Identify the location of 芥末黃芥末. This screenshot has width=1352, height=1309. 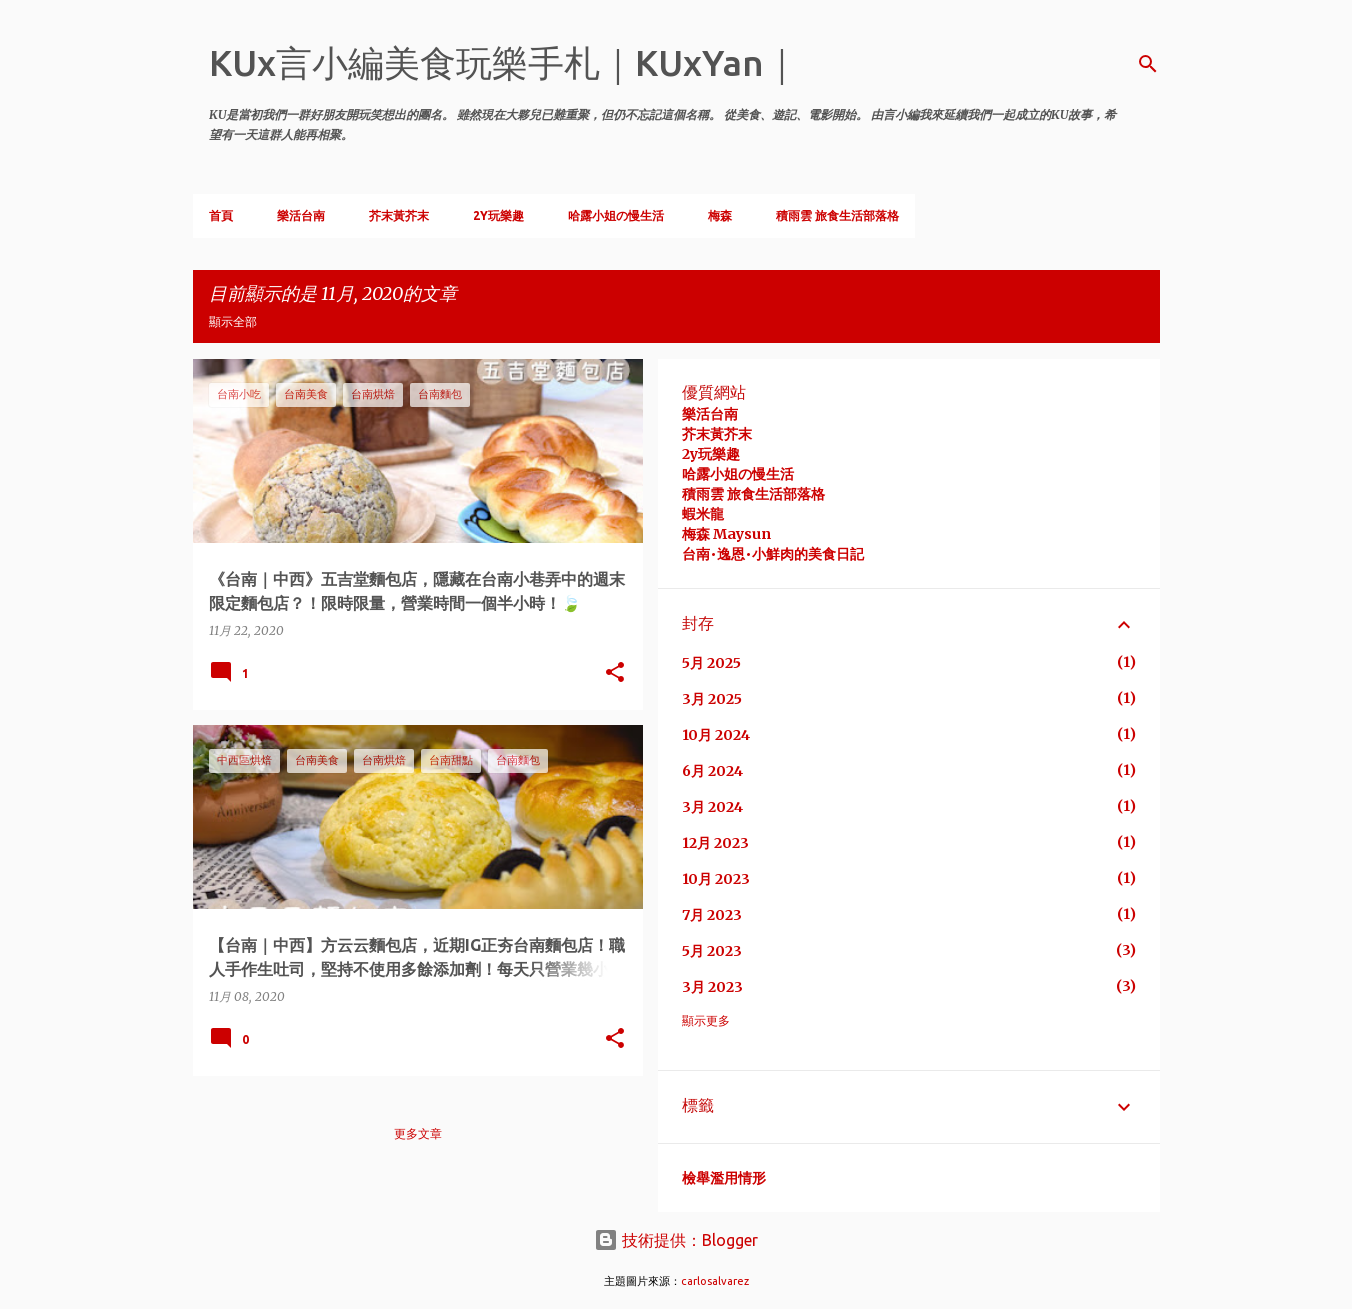
(399, 215).